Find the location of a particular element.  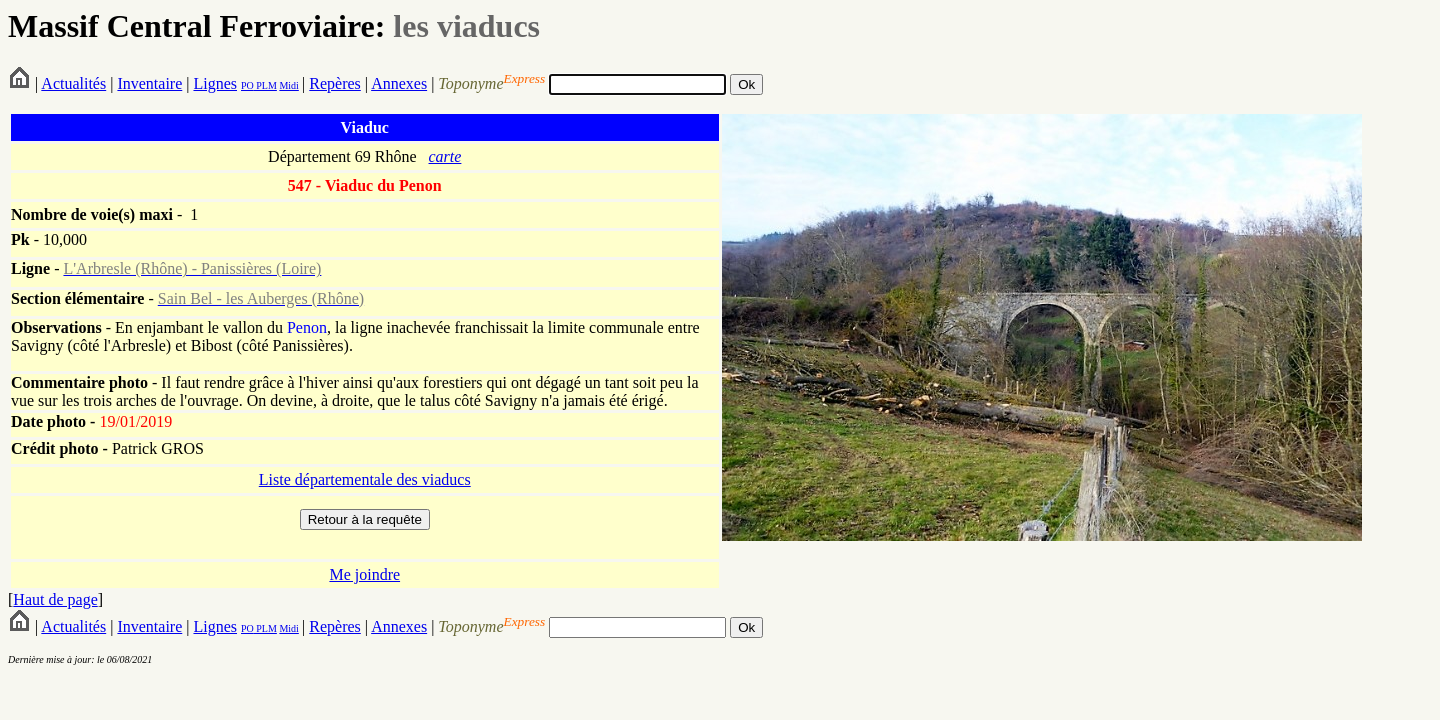

Annexes is located at coordinates (399, 83).